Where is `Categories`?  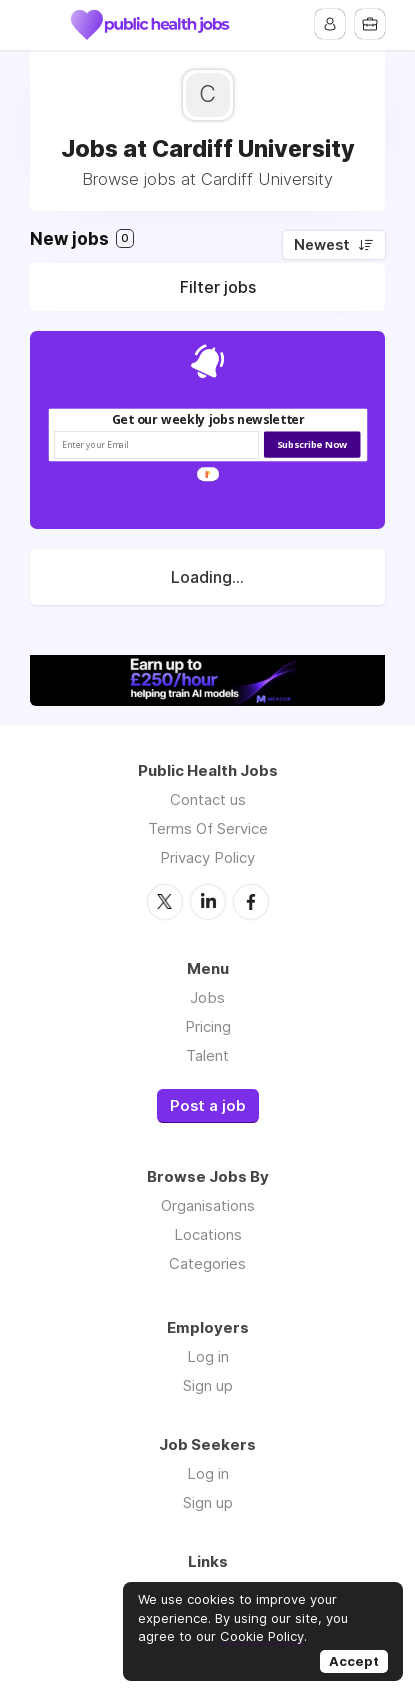 Categories is located at coordinates (207, 1263).